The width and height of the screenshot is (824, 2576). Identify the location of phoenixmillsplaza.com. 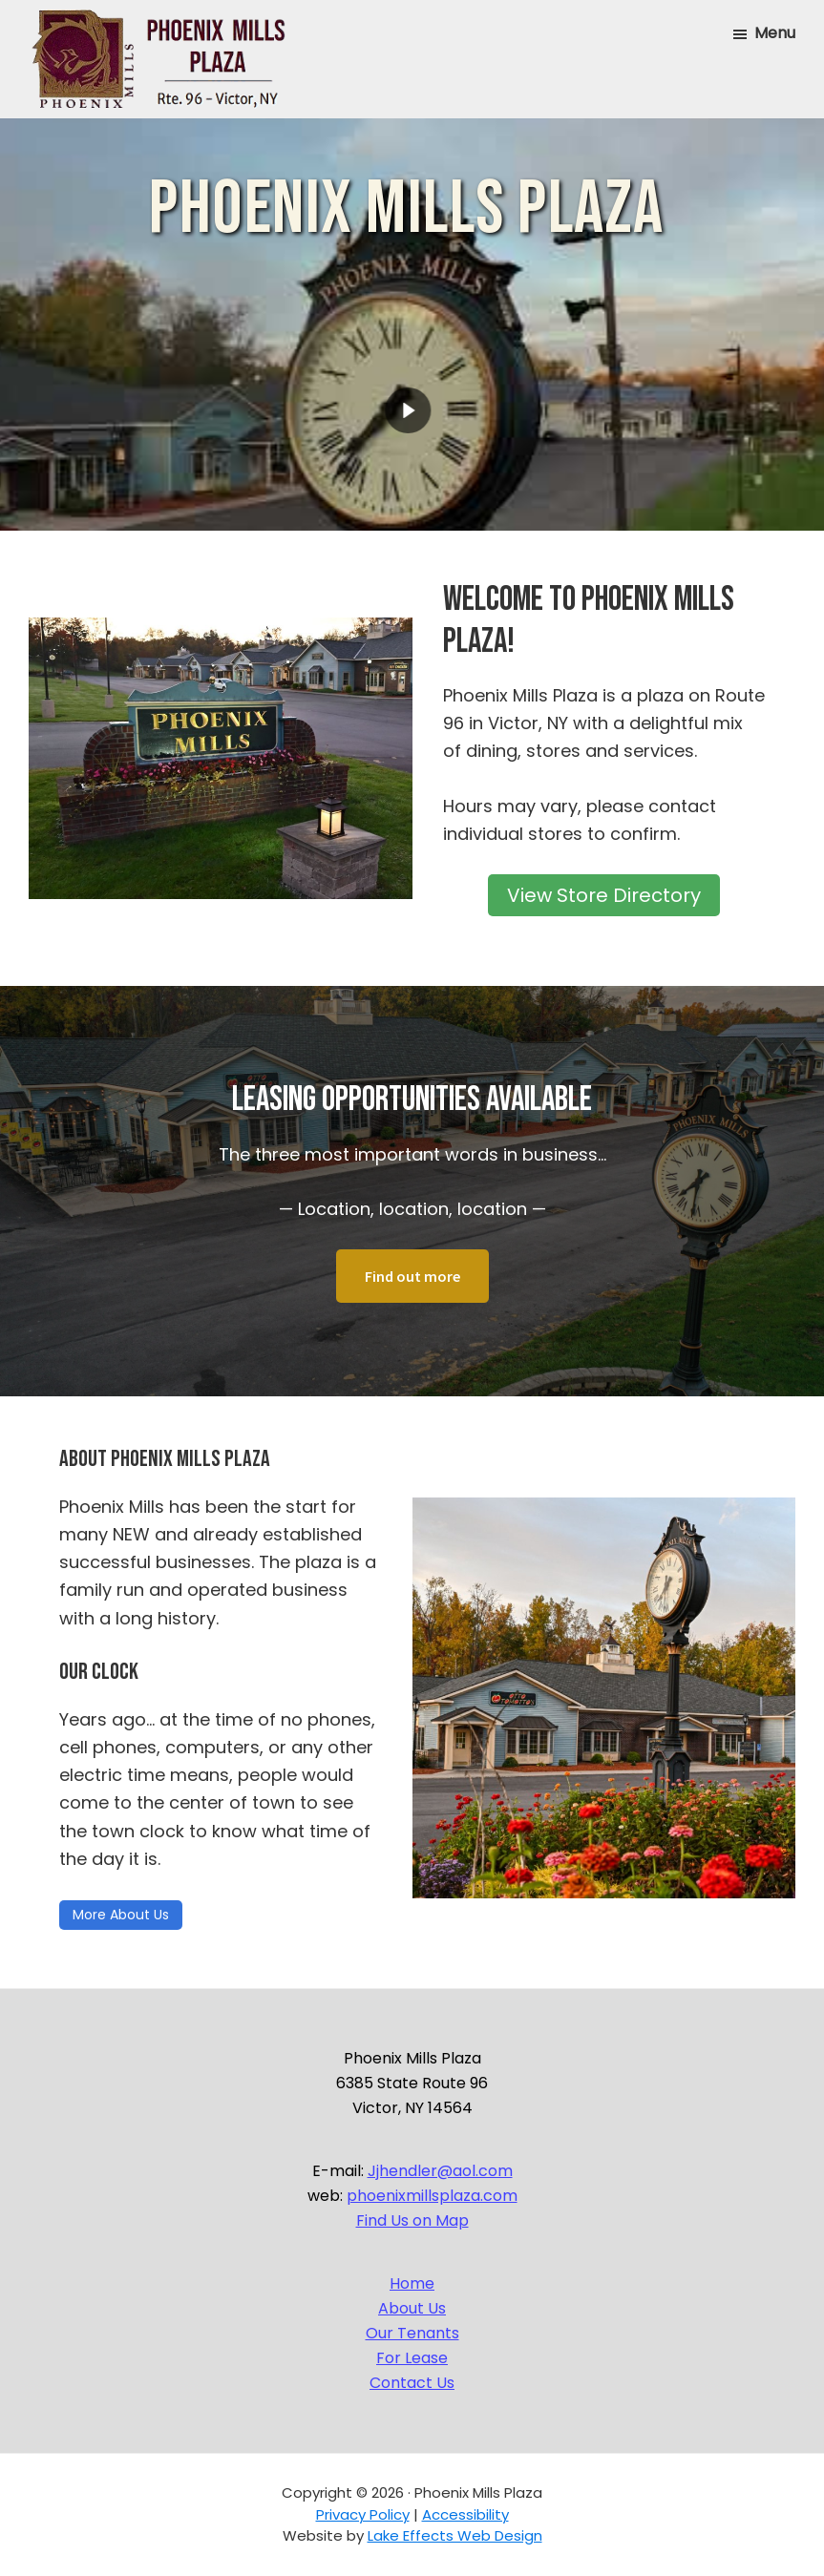
(432, 2196).